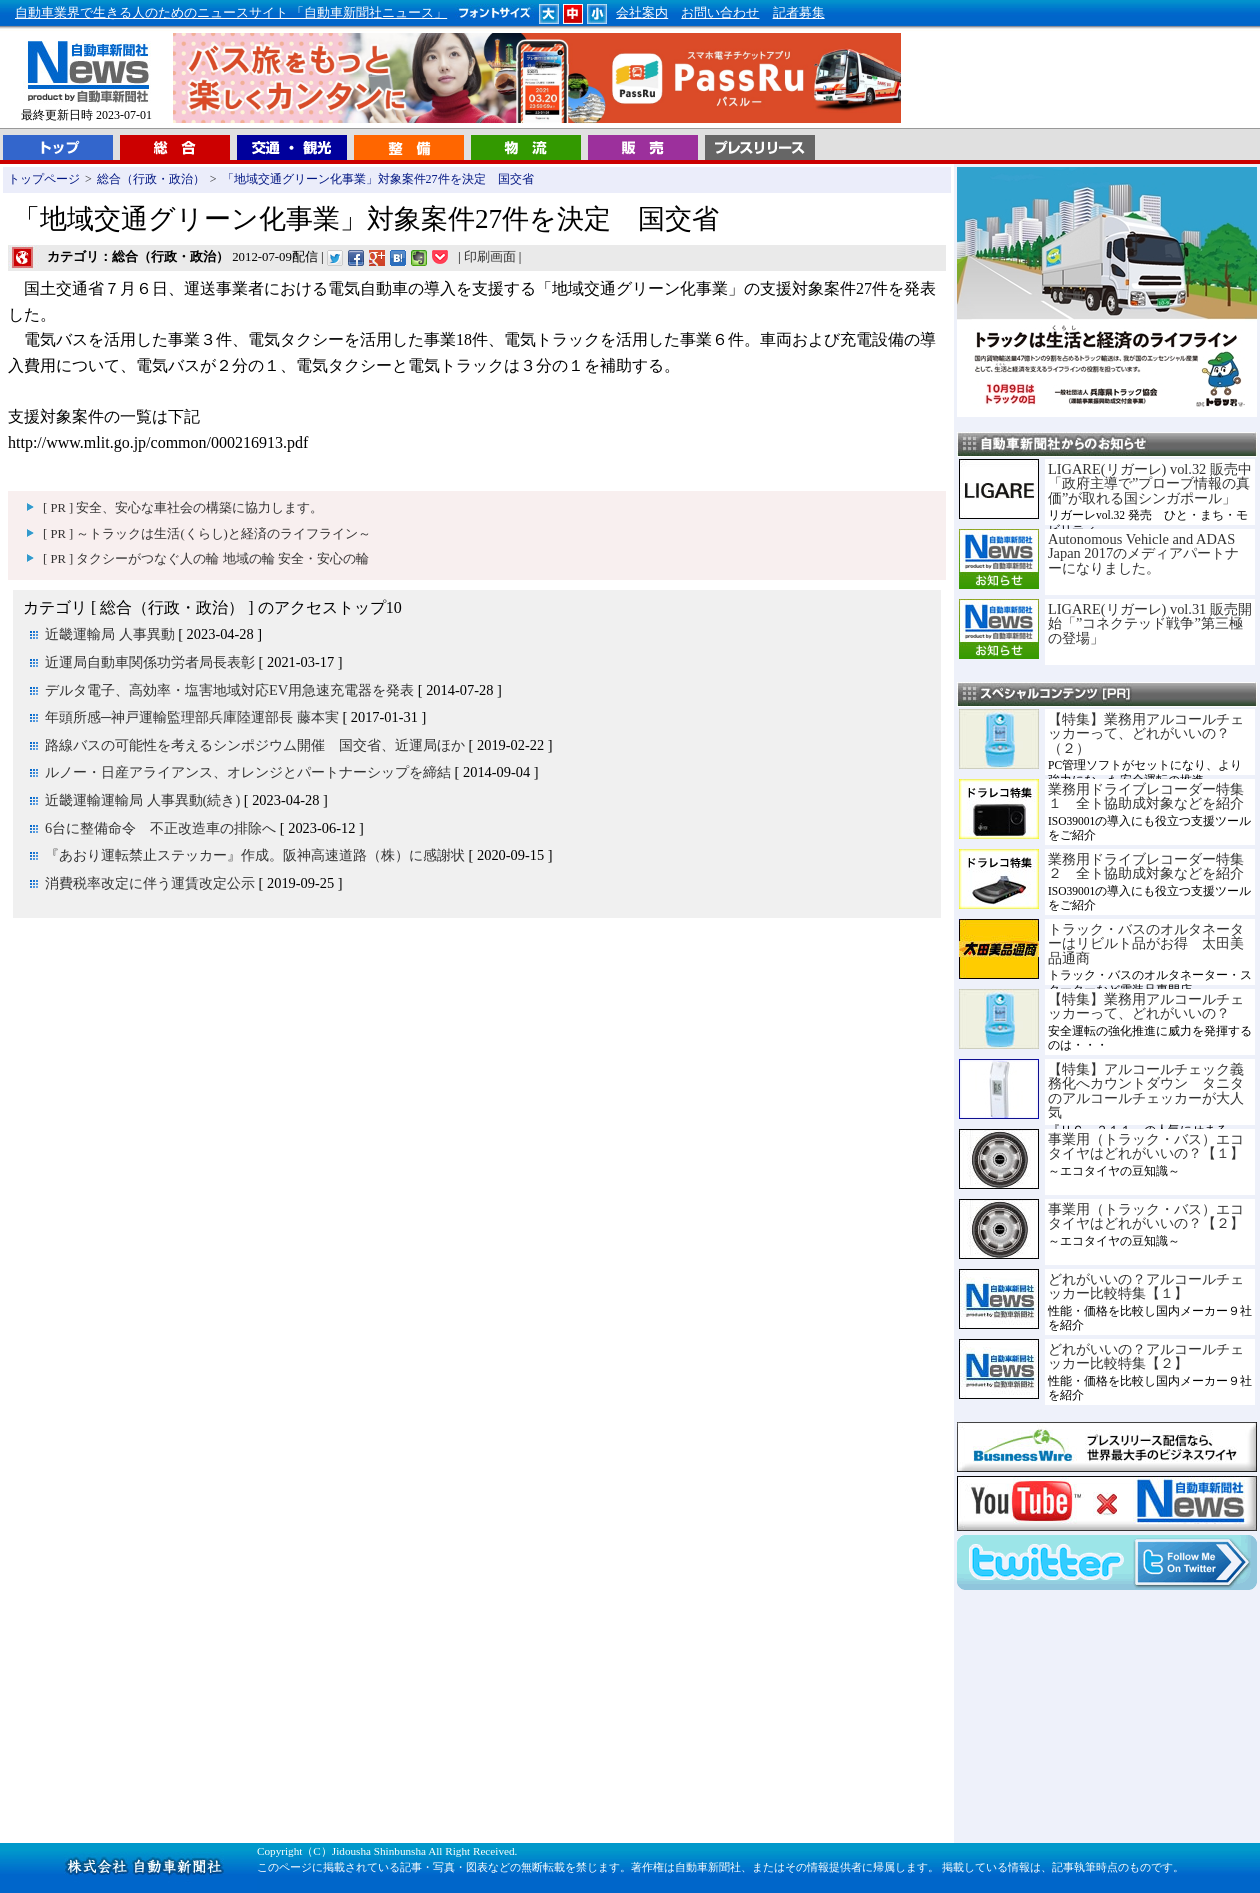 The height and width of the screenshot is (1893, 1260). I want to click on 年頭所感─神戸運輸監理部兵庫陸運部長 藤本実, so click(192, 717).